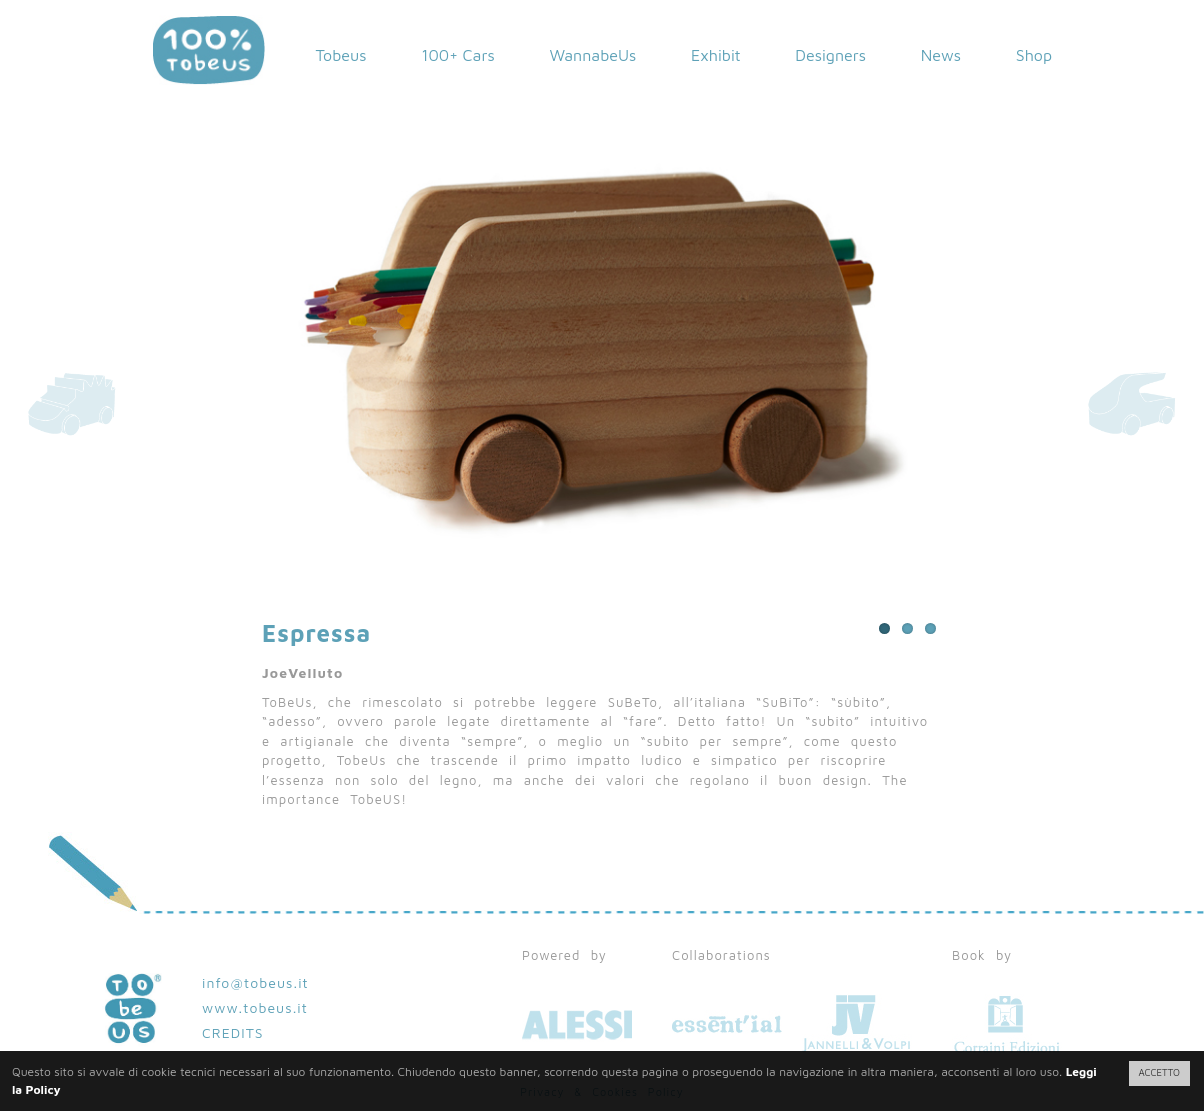 This screenshot has width=1204, height=1111. Describe the element at coordinates (255, 1007) in the screenshot. I see `www.tobeus.it` at that location.